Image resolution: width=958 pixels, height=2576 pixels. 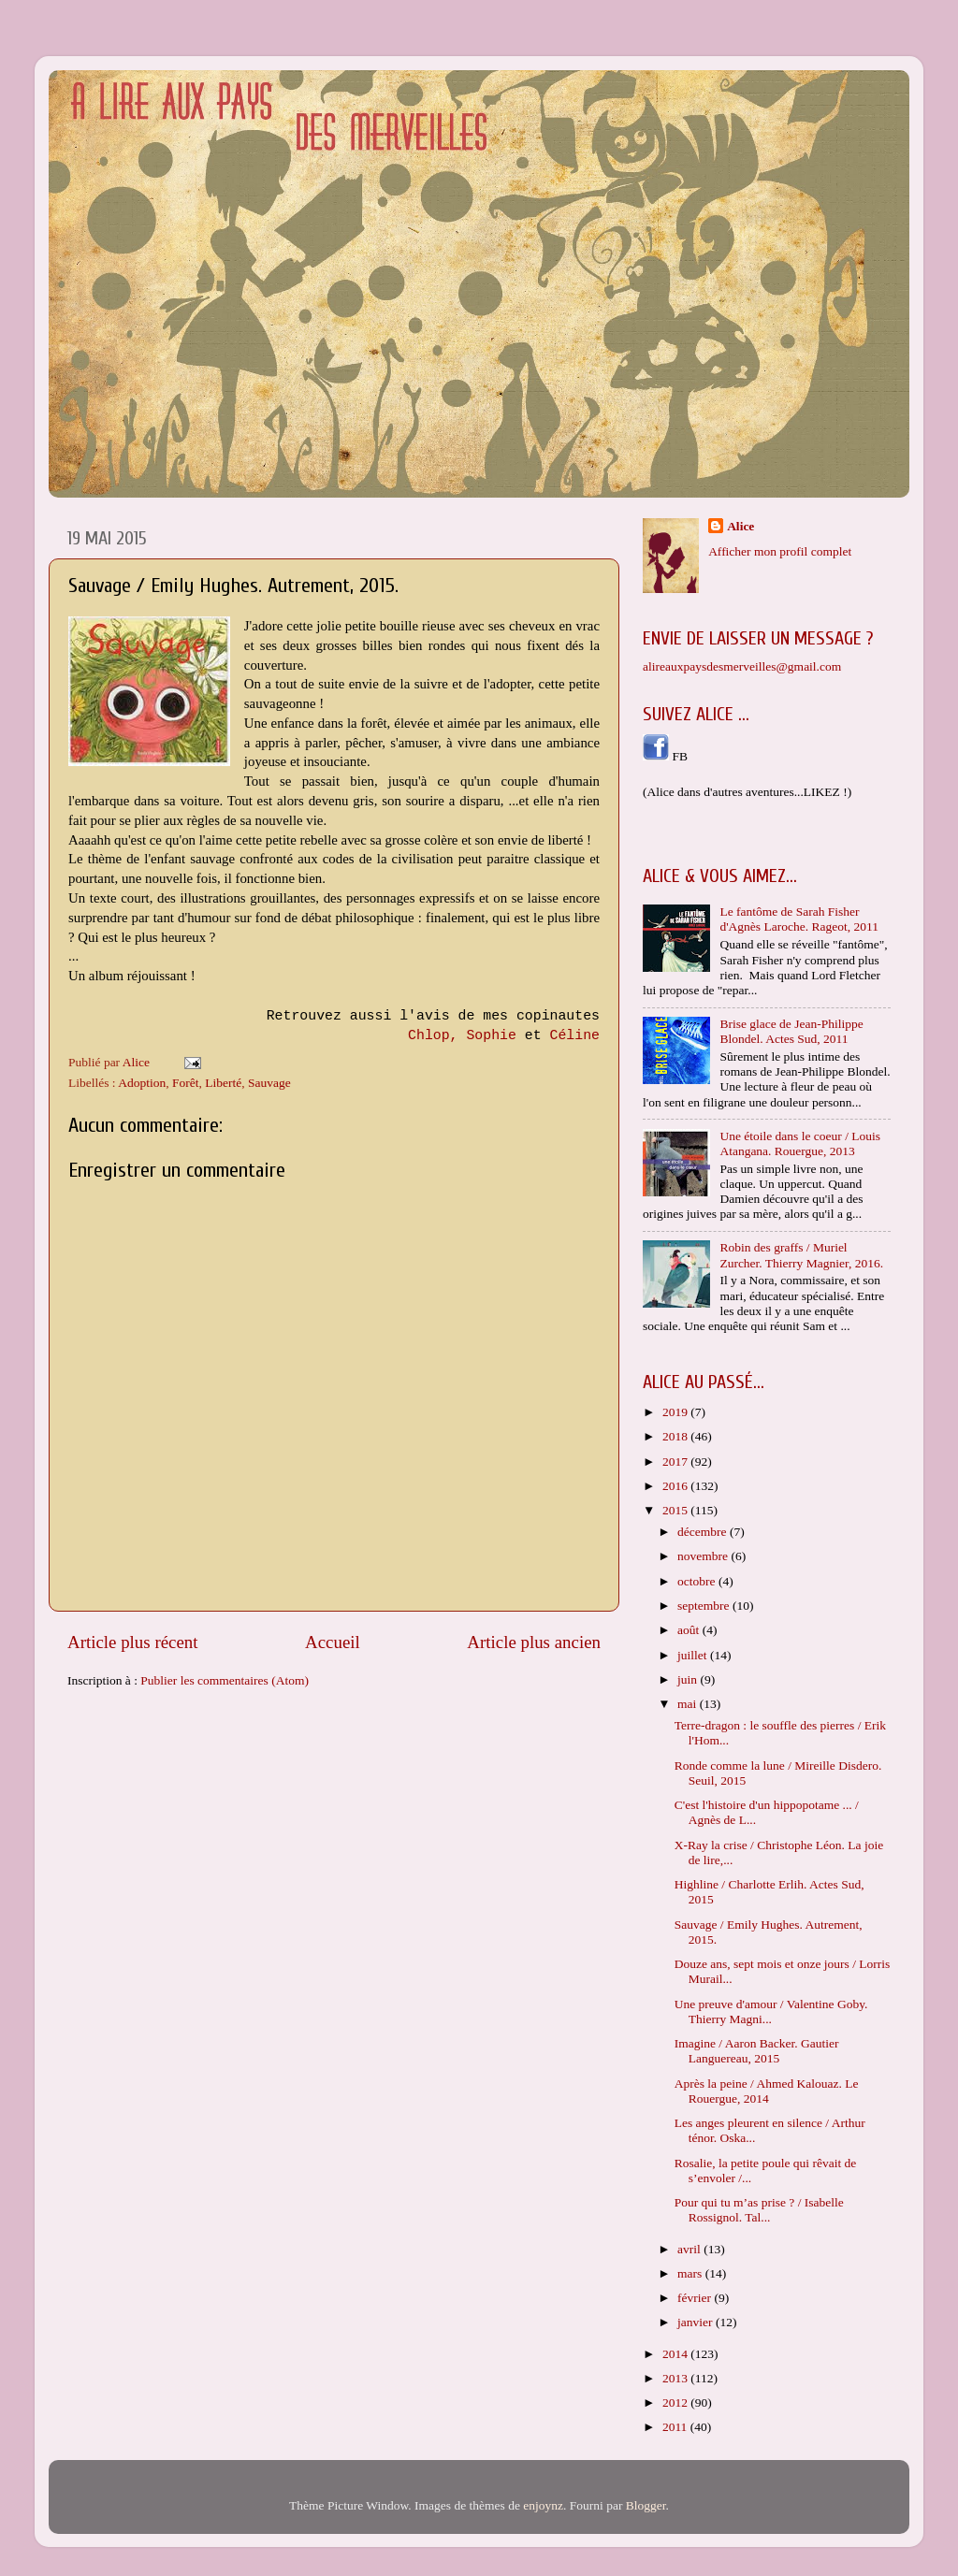 What do you see at coordinates (676, 1436) in the screenshot?
I see `2018` at bounding box center [676, 1436].